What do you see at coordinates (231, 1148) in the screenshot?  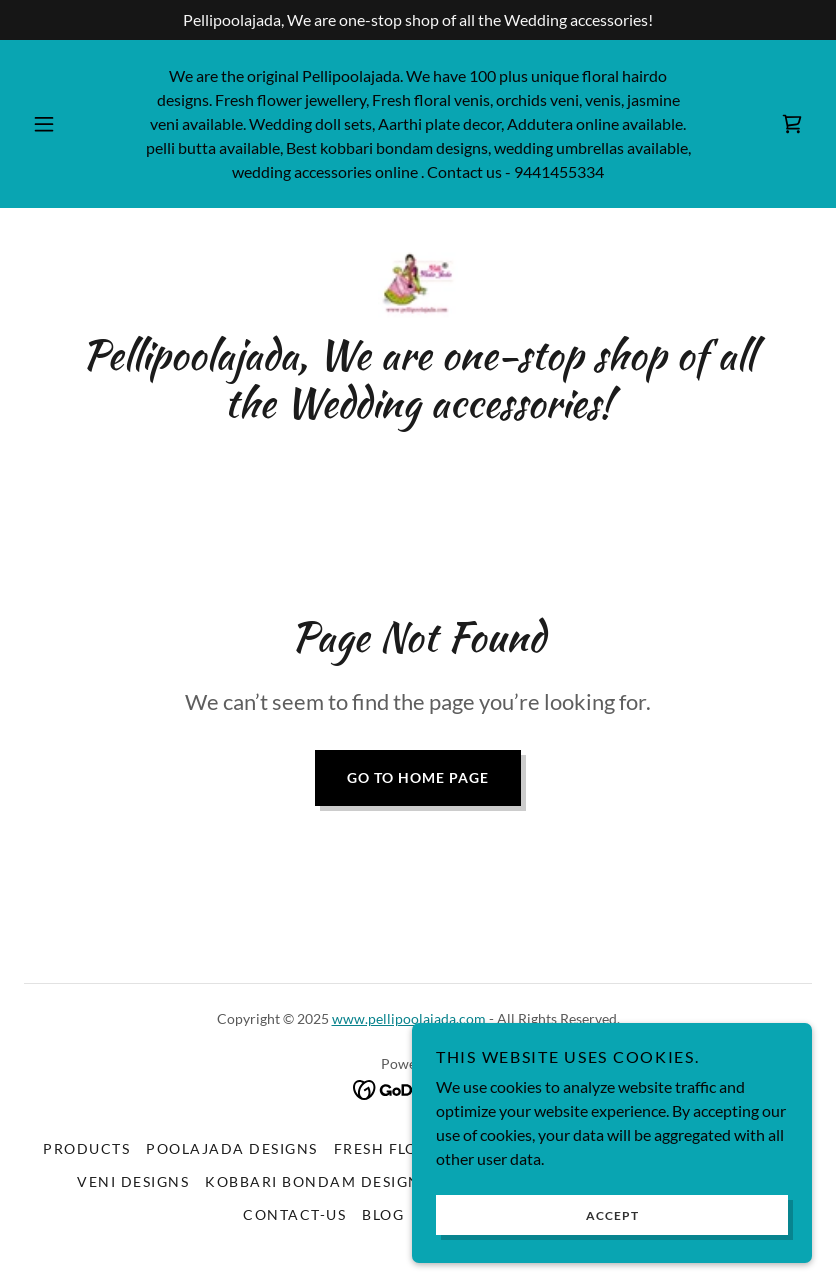 I see `Poolajada Designs [link]` at bounding box center [231, 1148].